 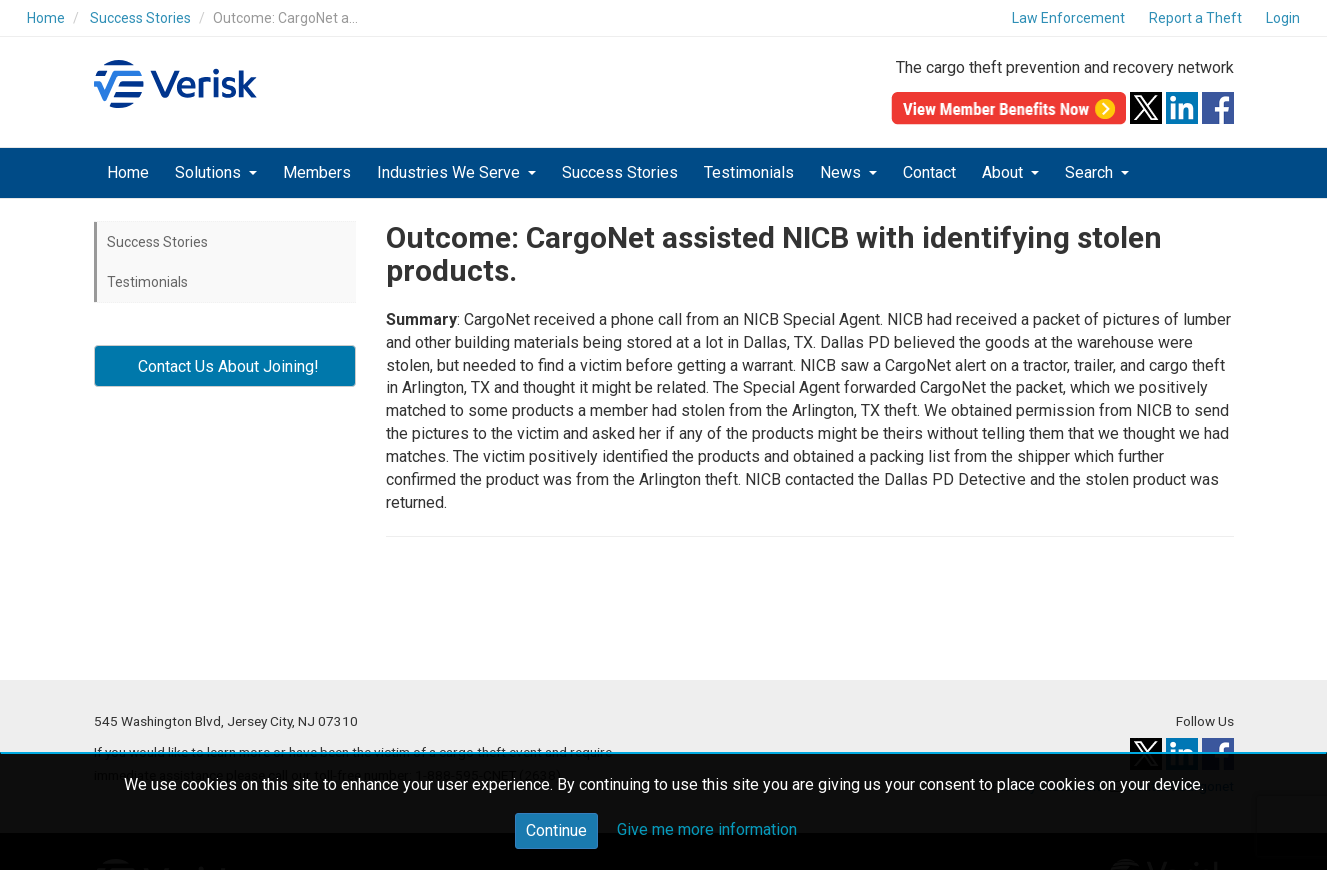 What do you see at coordinates (1283, 18) in the screenshot?
I see `Login` at bounding box center [1283, 18].